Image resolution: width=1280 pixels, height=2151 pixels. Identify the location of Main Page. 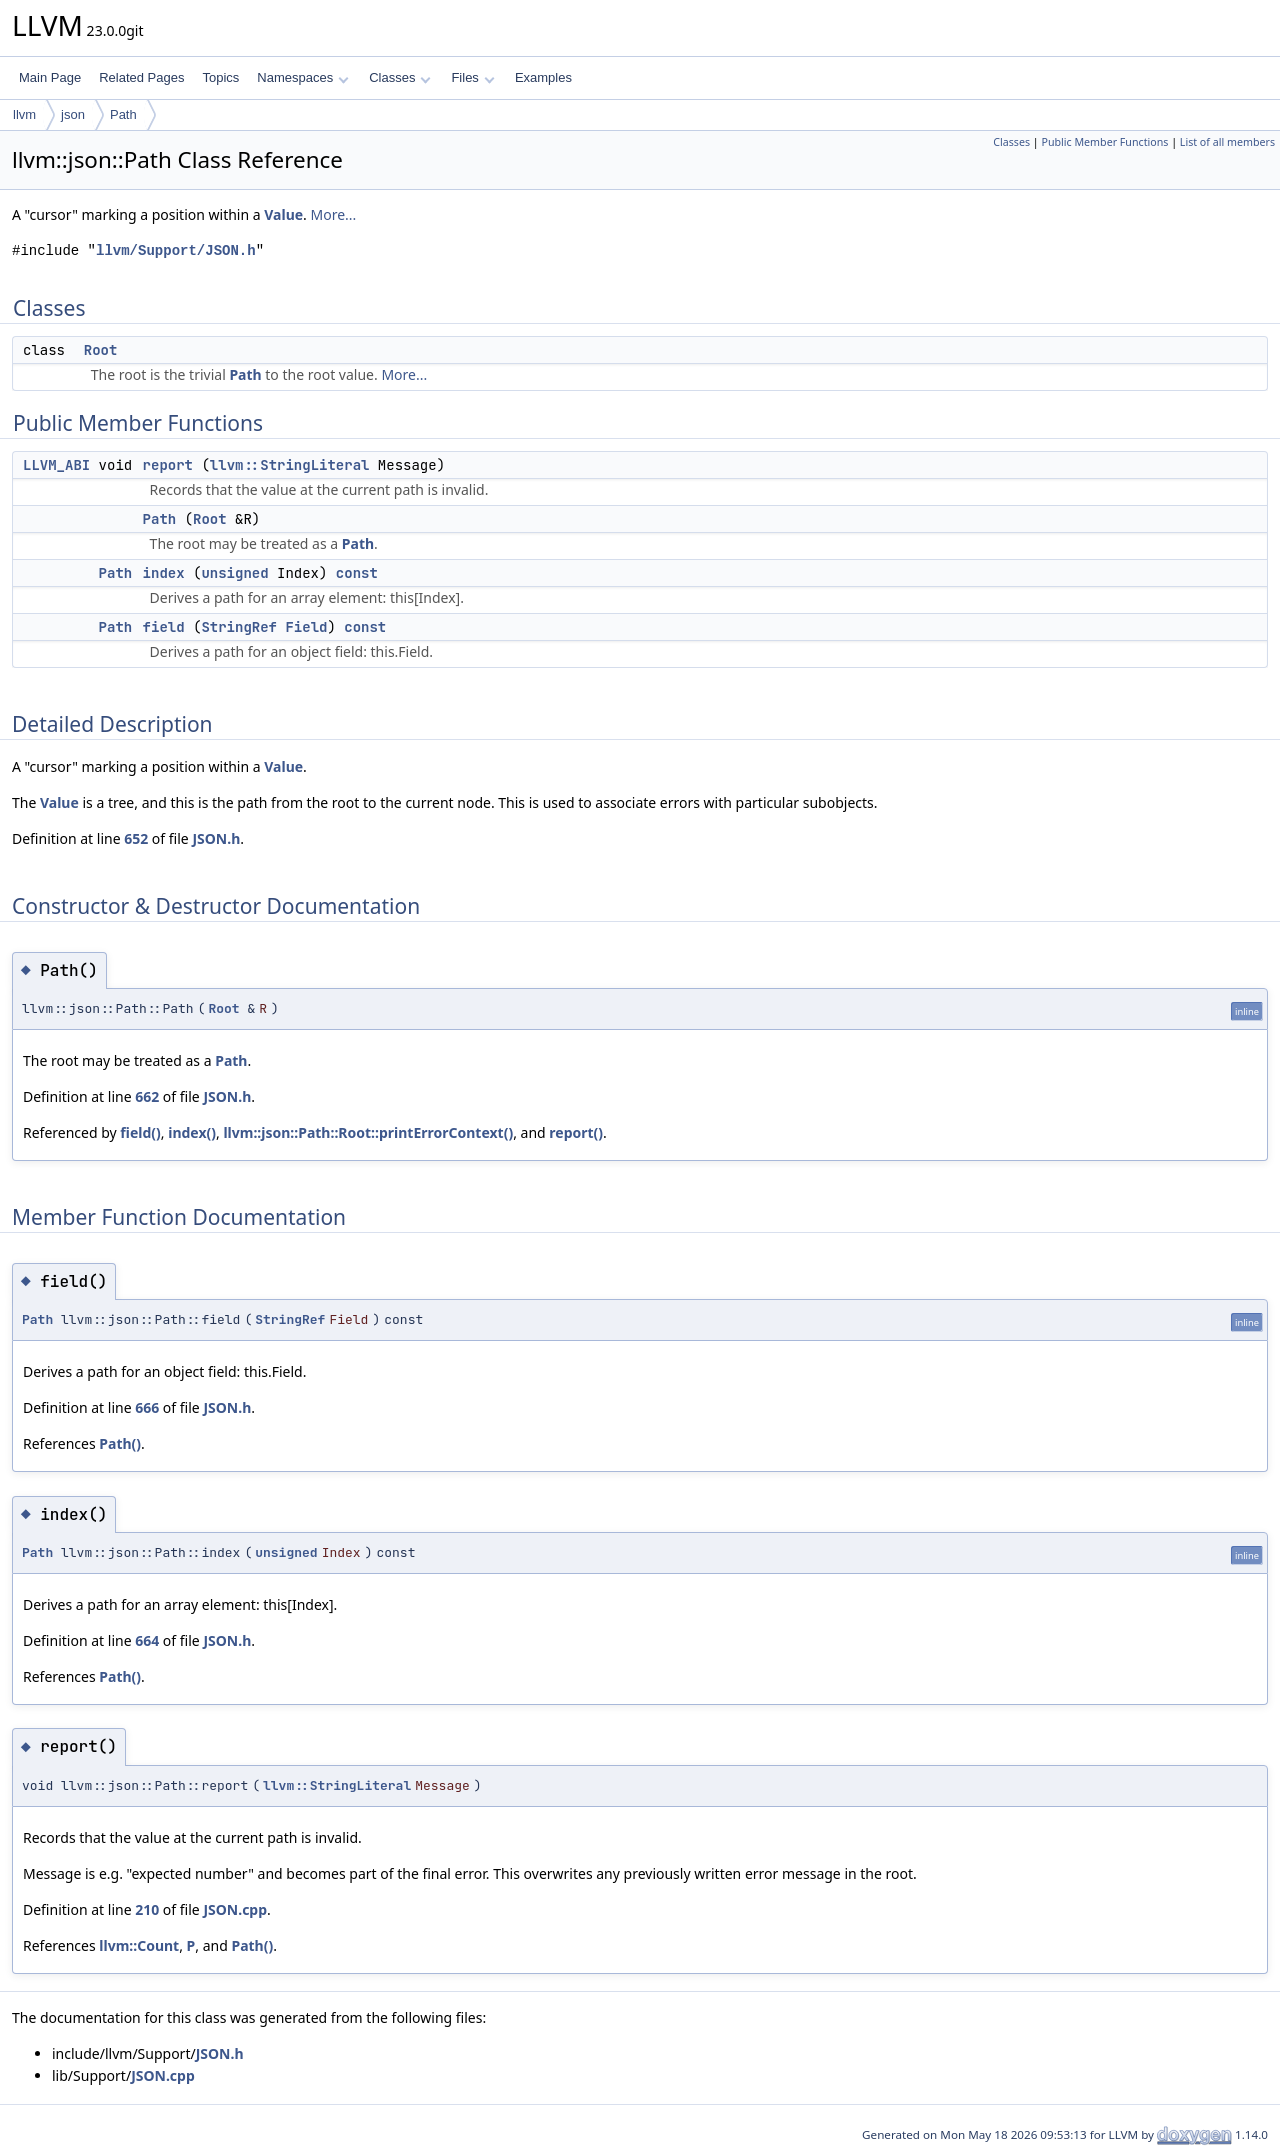
(50, 77).